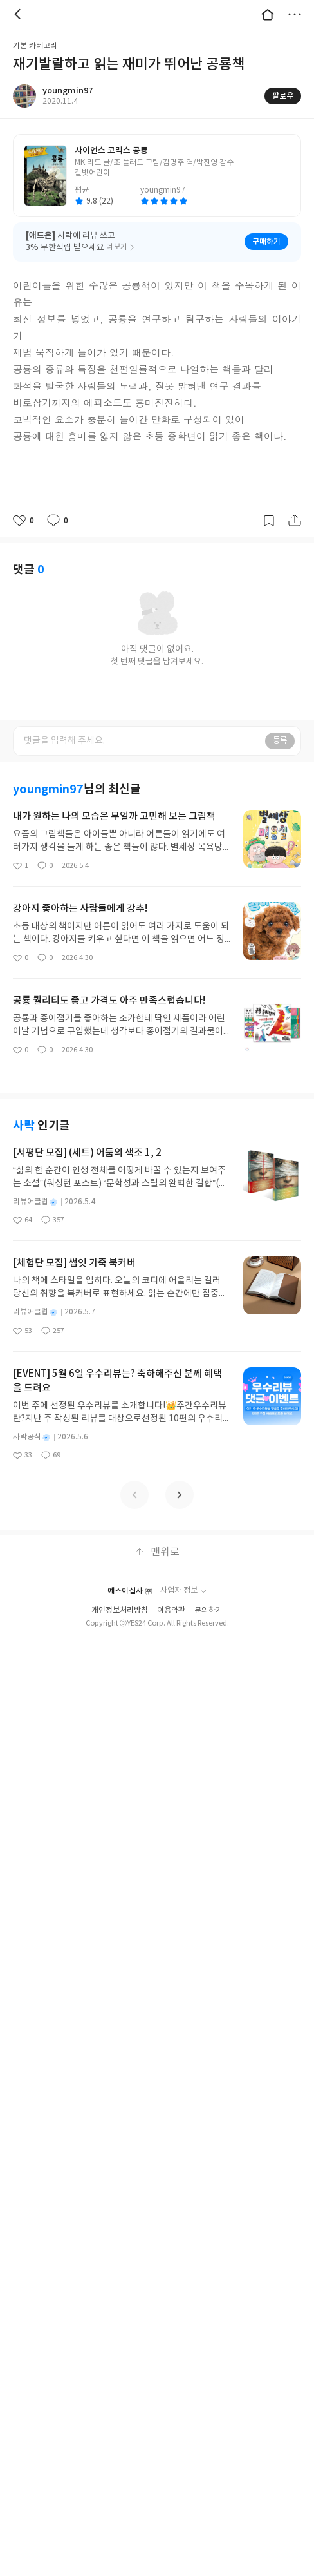 This screenshot has width=314, height=2576. Describe the element at coordinates (208, 1610) in the screenshot. I see `문의하기` at that location.